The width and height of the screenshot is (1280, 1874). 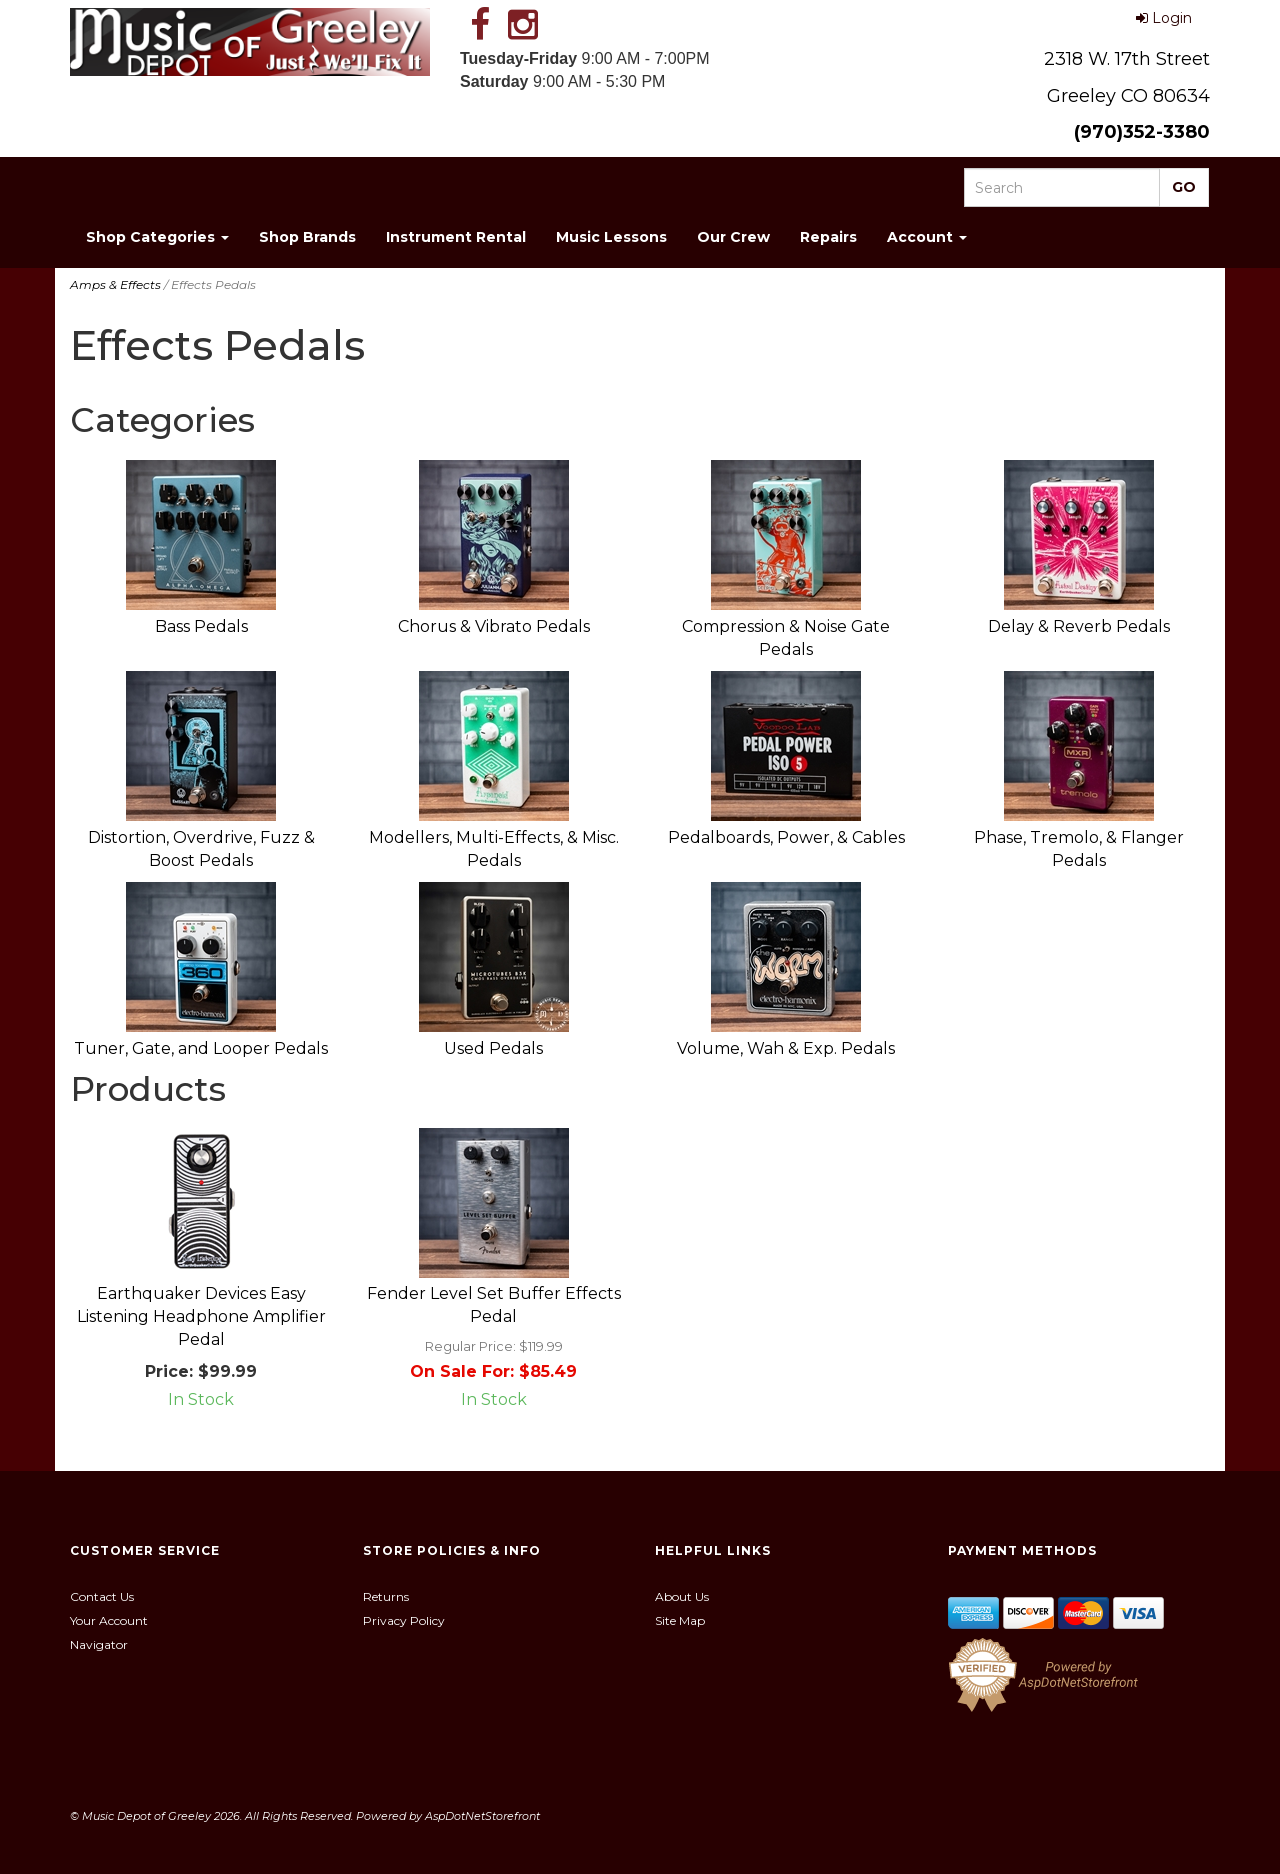 I want to click on Amps & Effects, so click(x=115, y=284).